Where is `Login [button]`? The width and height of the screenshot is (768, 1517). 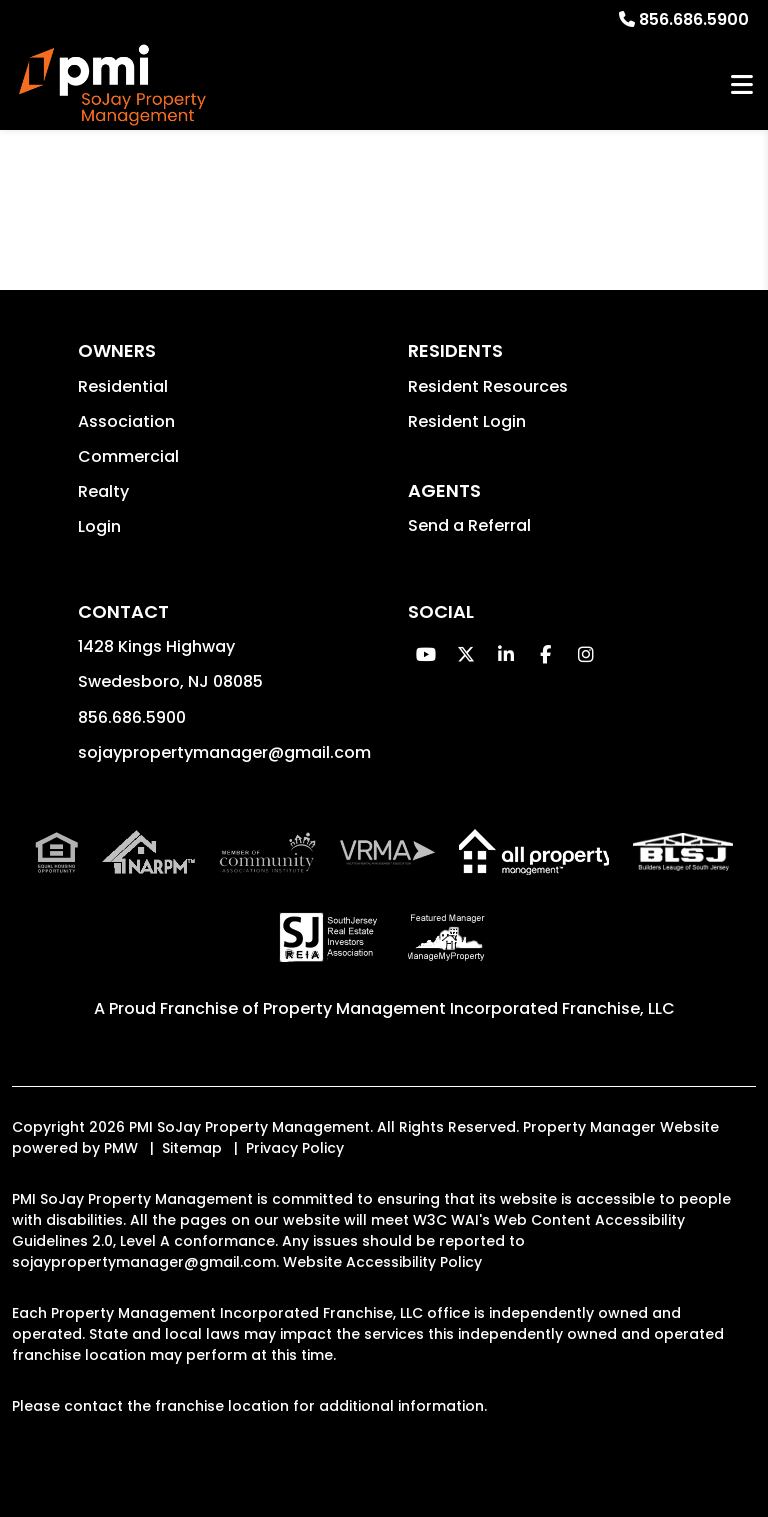 Login [button] is located at coordinates (99, 526).